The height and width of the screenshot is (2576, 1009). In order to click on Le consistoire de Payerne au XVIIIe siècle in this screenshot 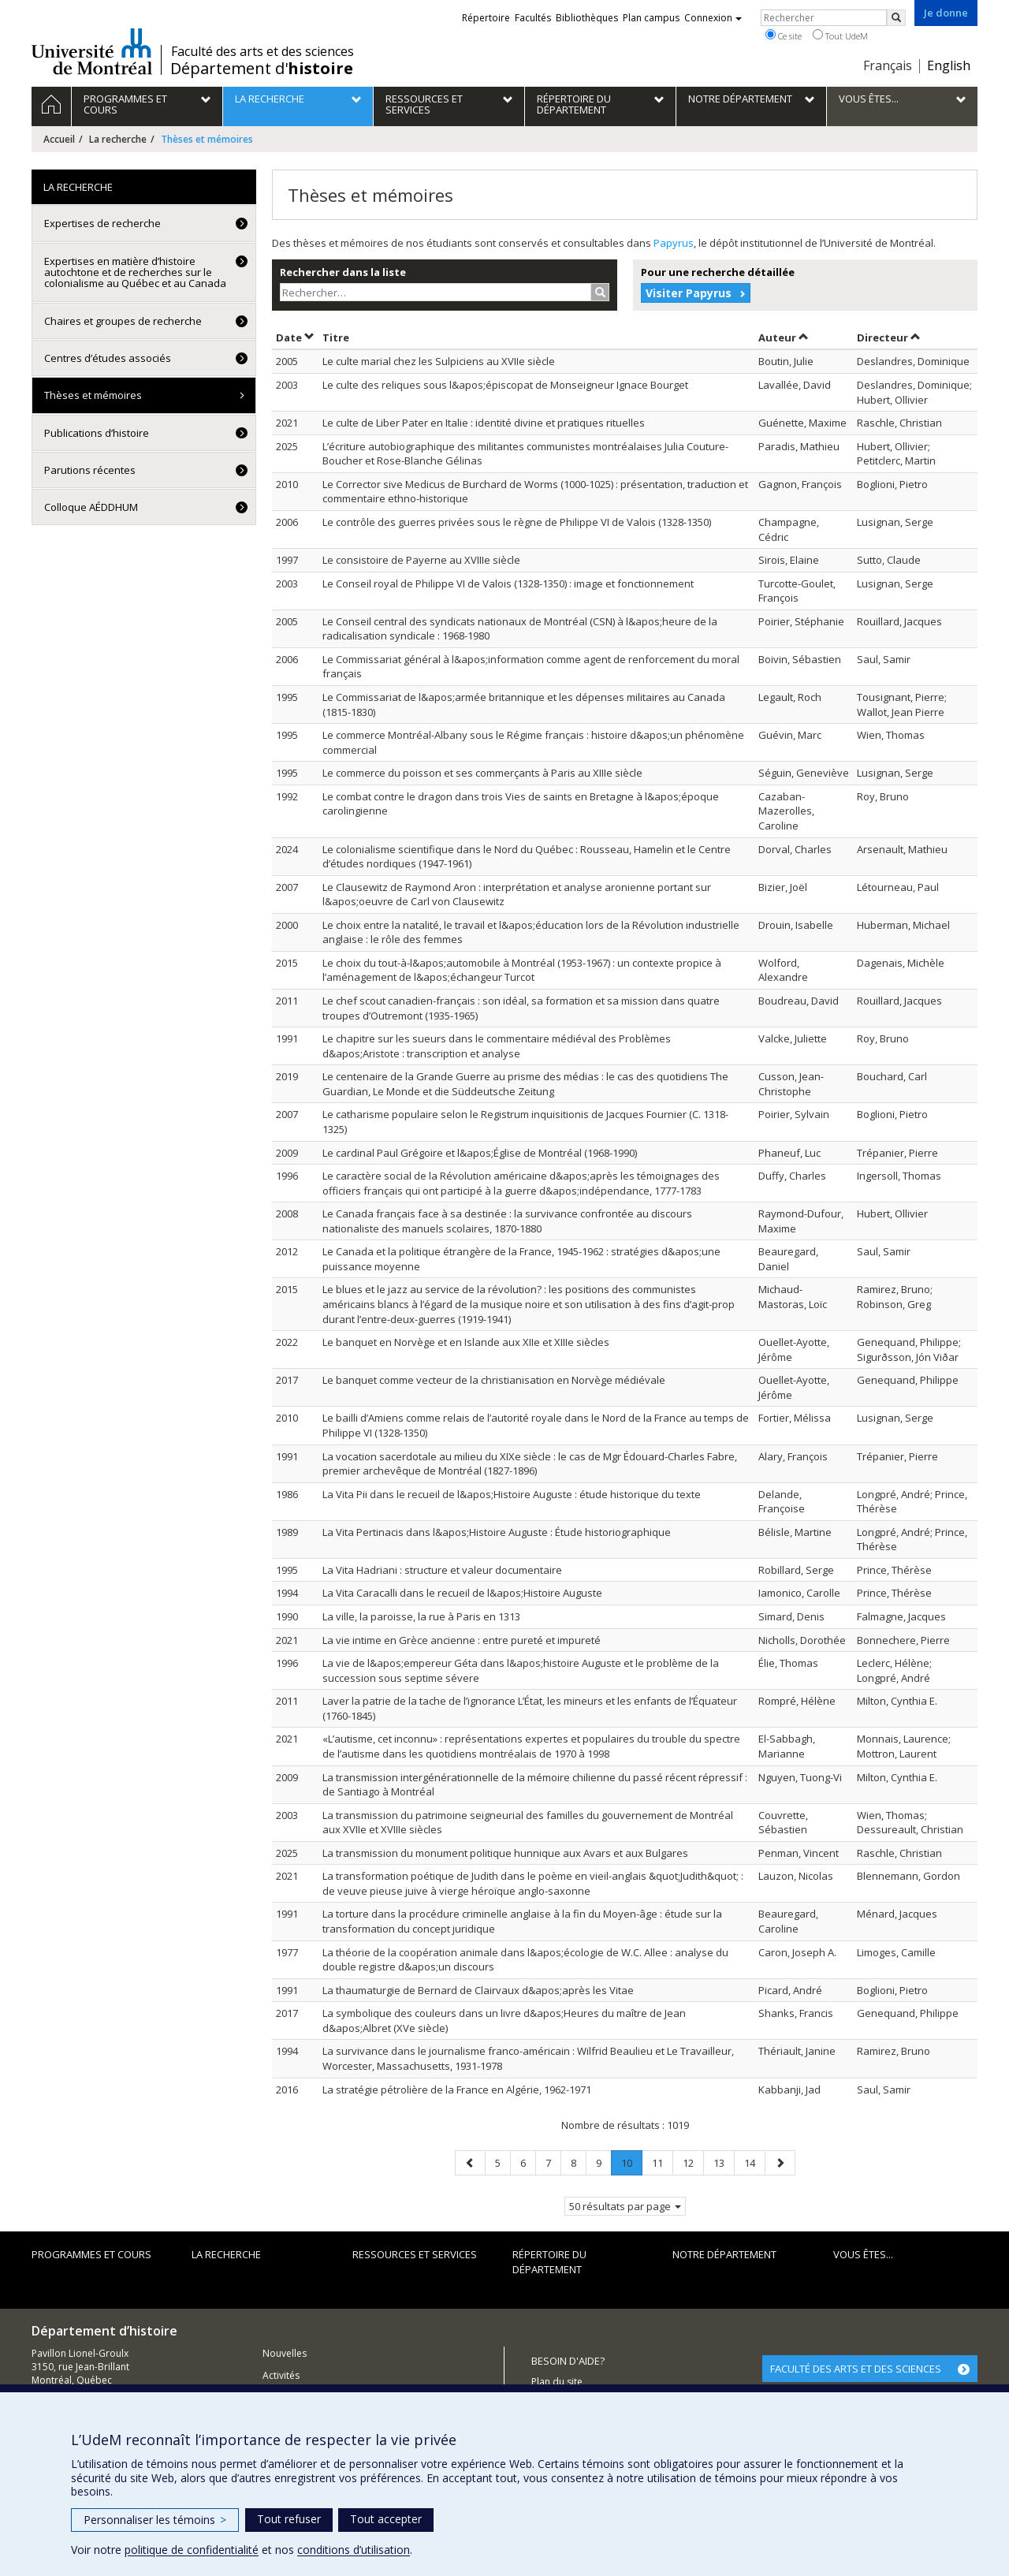, I will do `click(421, 560)`.